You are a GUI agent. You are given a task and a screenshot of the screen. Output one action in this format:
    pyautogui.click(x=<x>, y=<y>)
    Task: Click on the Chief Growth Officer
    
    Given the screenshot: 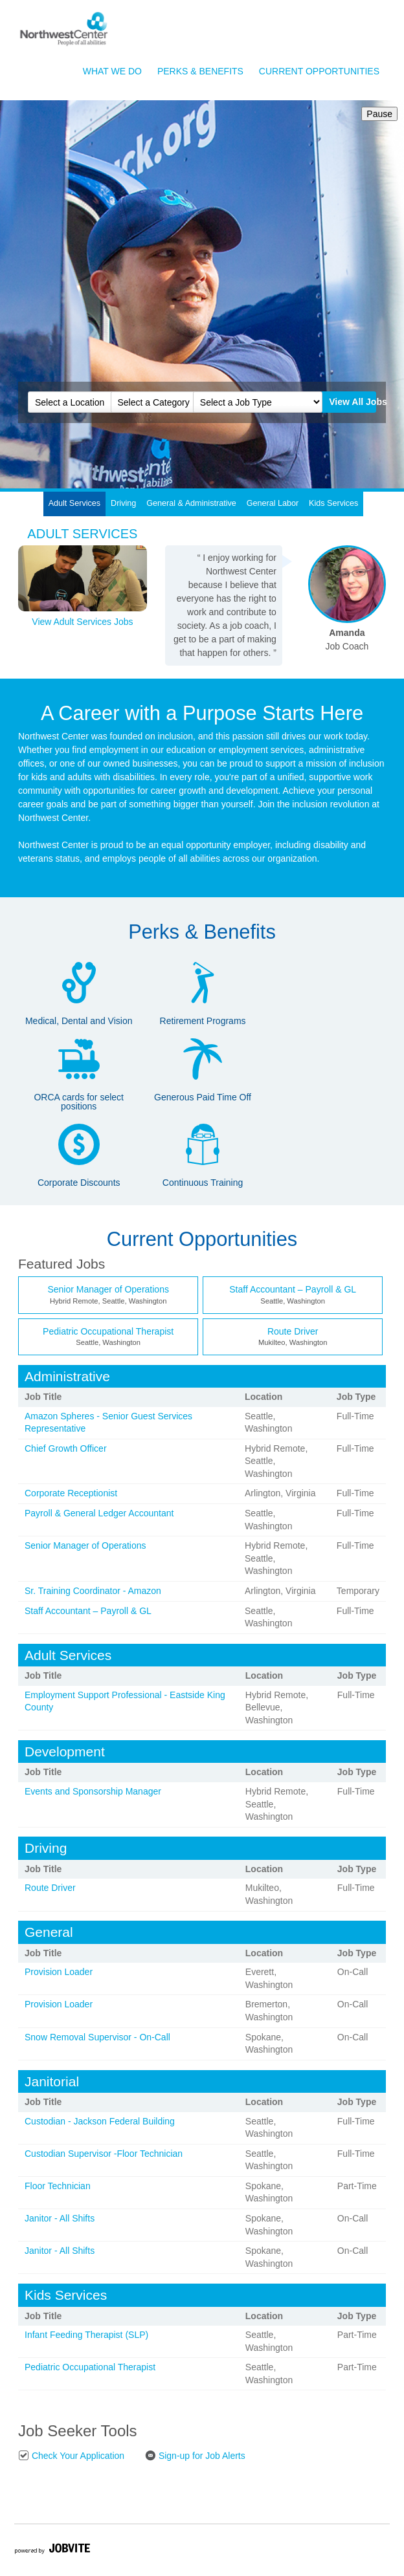 What is the action you would take?
    pyautogui.click(x=66, y=1448)
    